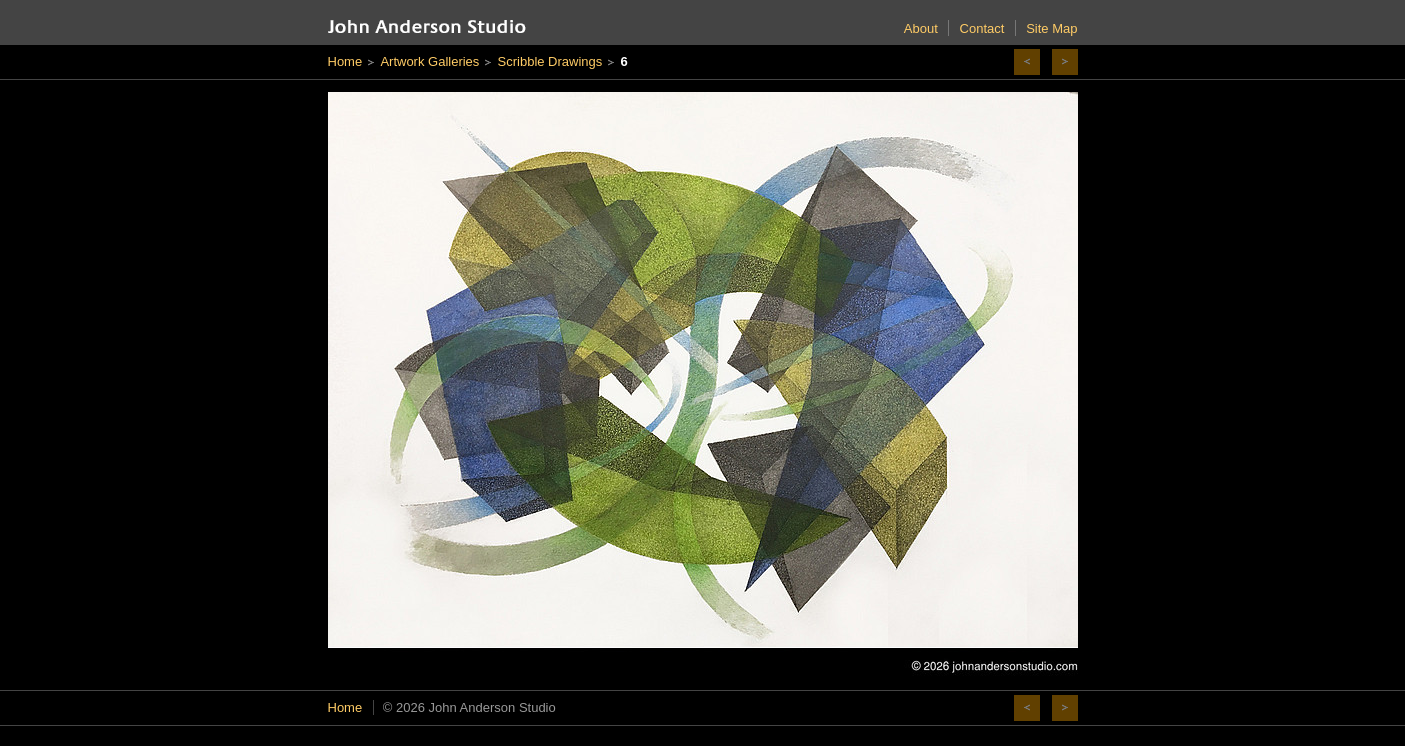 The image size is (1405, 746). I want to click on Contact, so click(982, 28).